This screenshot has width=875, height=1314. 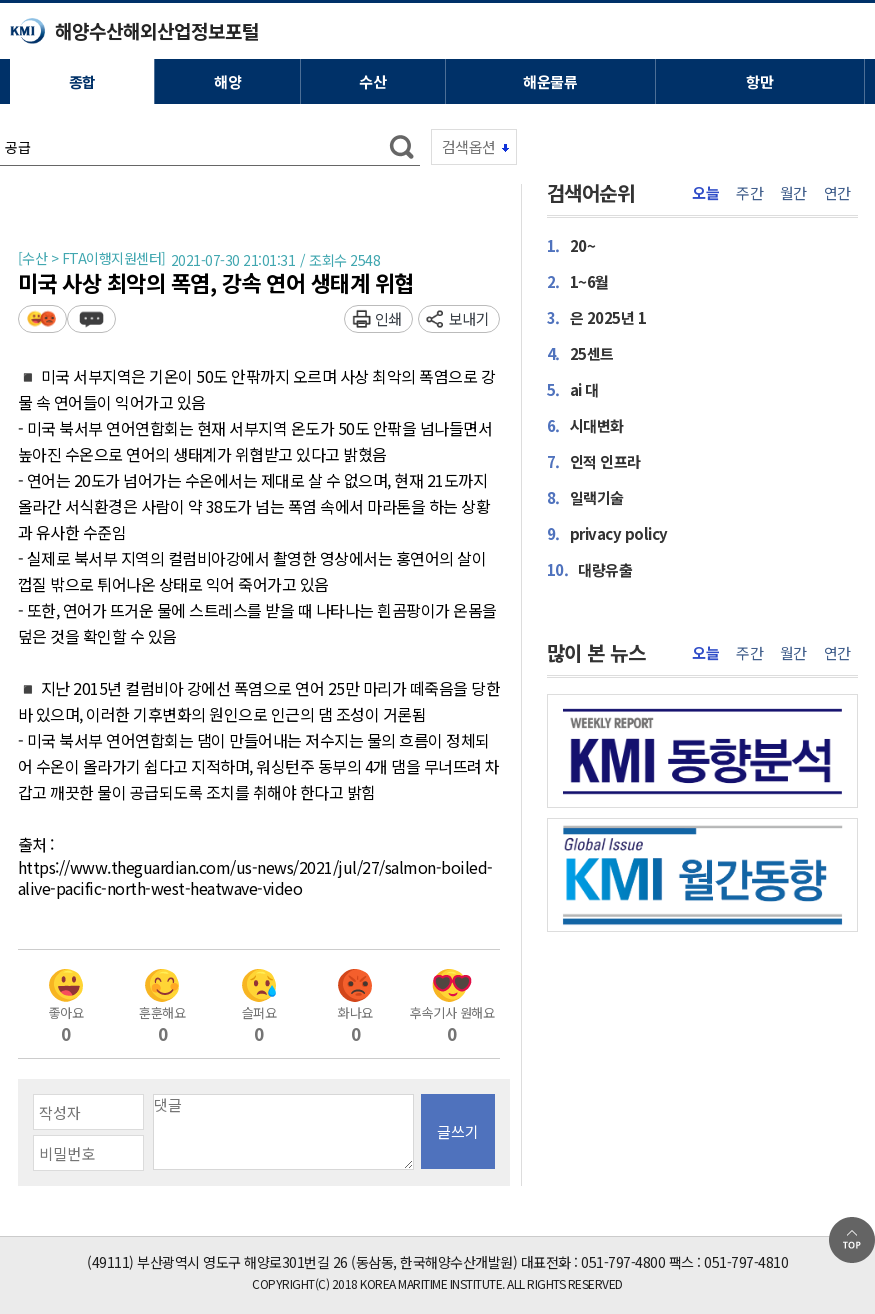 What do you see at coordinates (759, 81) in the screenshot?
I see `항만` at bounding box center [759, 81].